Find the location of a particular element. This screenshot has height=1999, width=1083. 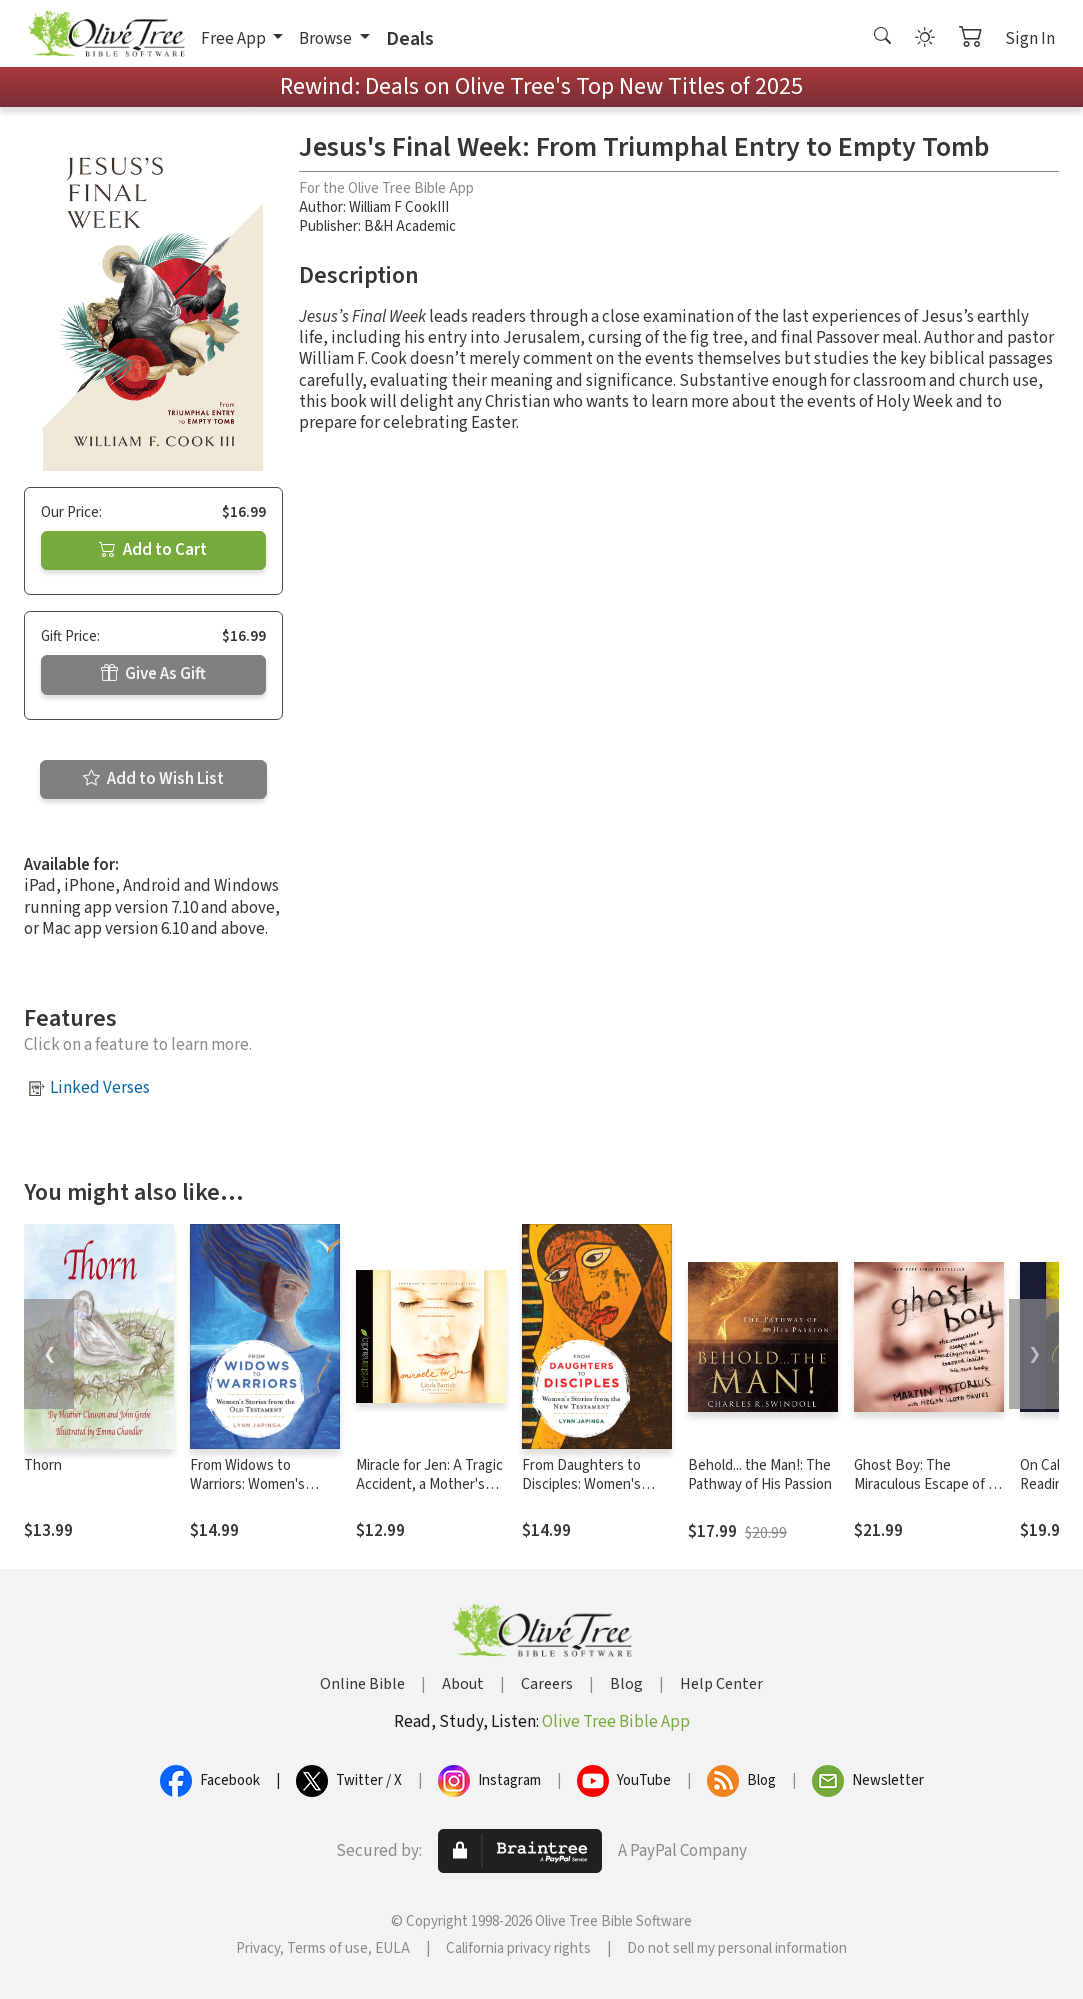

From Widows to Warriors: Women's Stories from the Old Testament is located at coordinates (253, 1494).